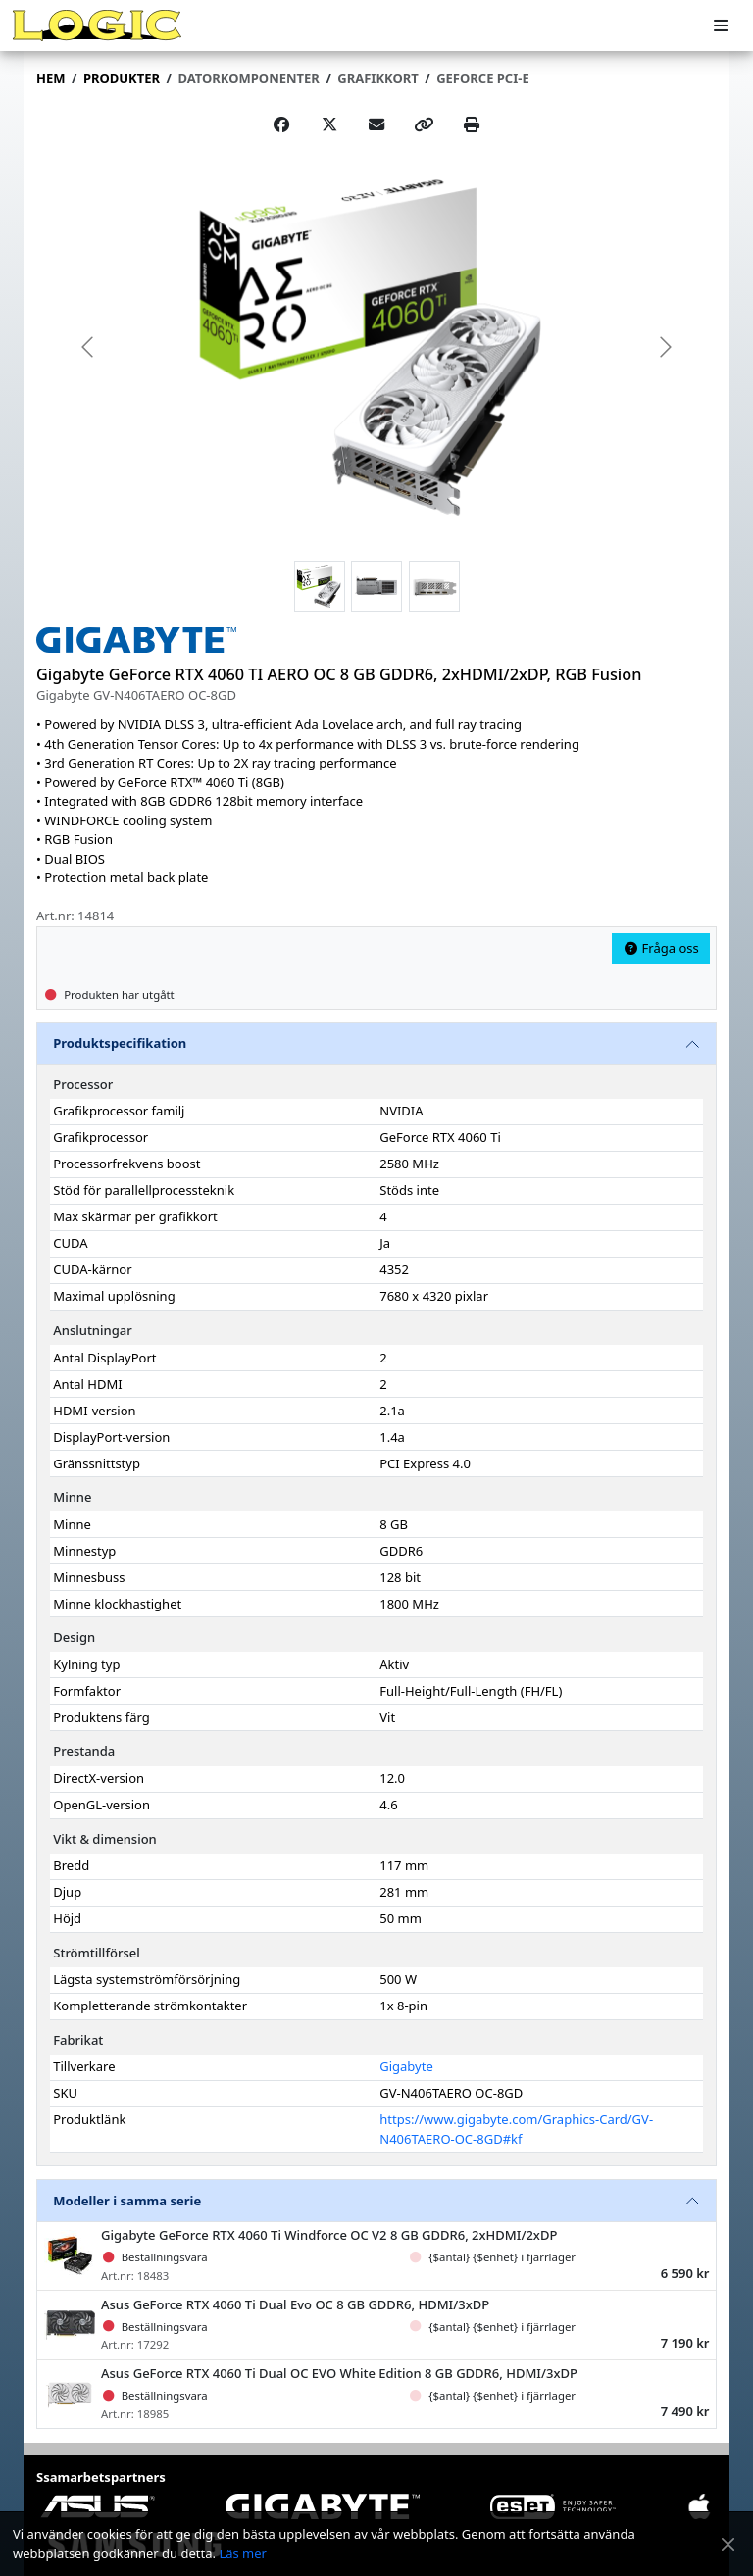 Image resolution: width=753 pixels, height=2576 pixels. Describe the element at coordinates (119, 1043) in the screenshot. I see `Produktspecifikation` at that location.